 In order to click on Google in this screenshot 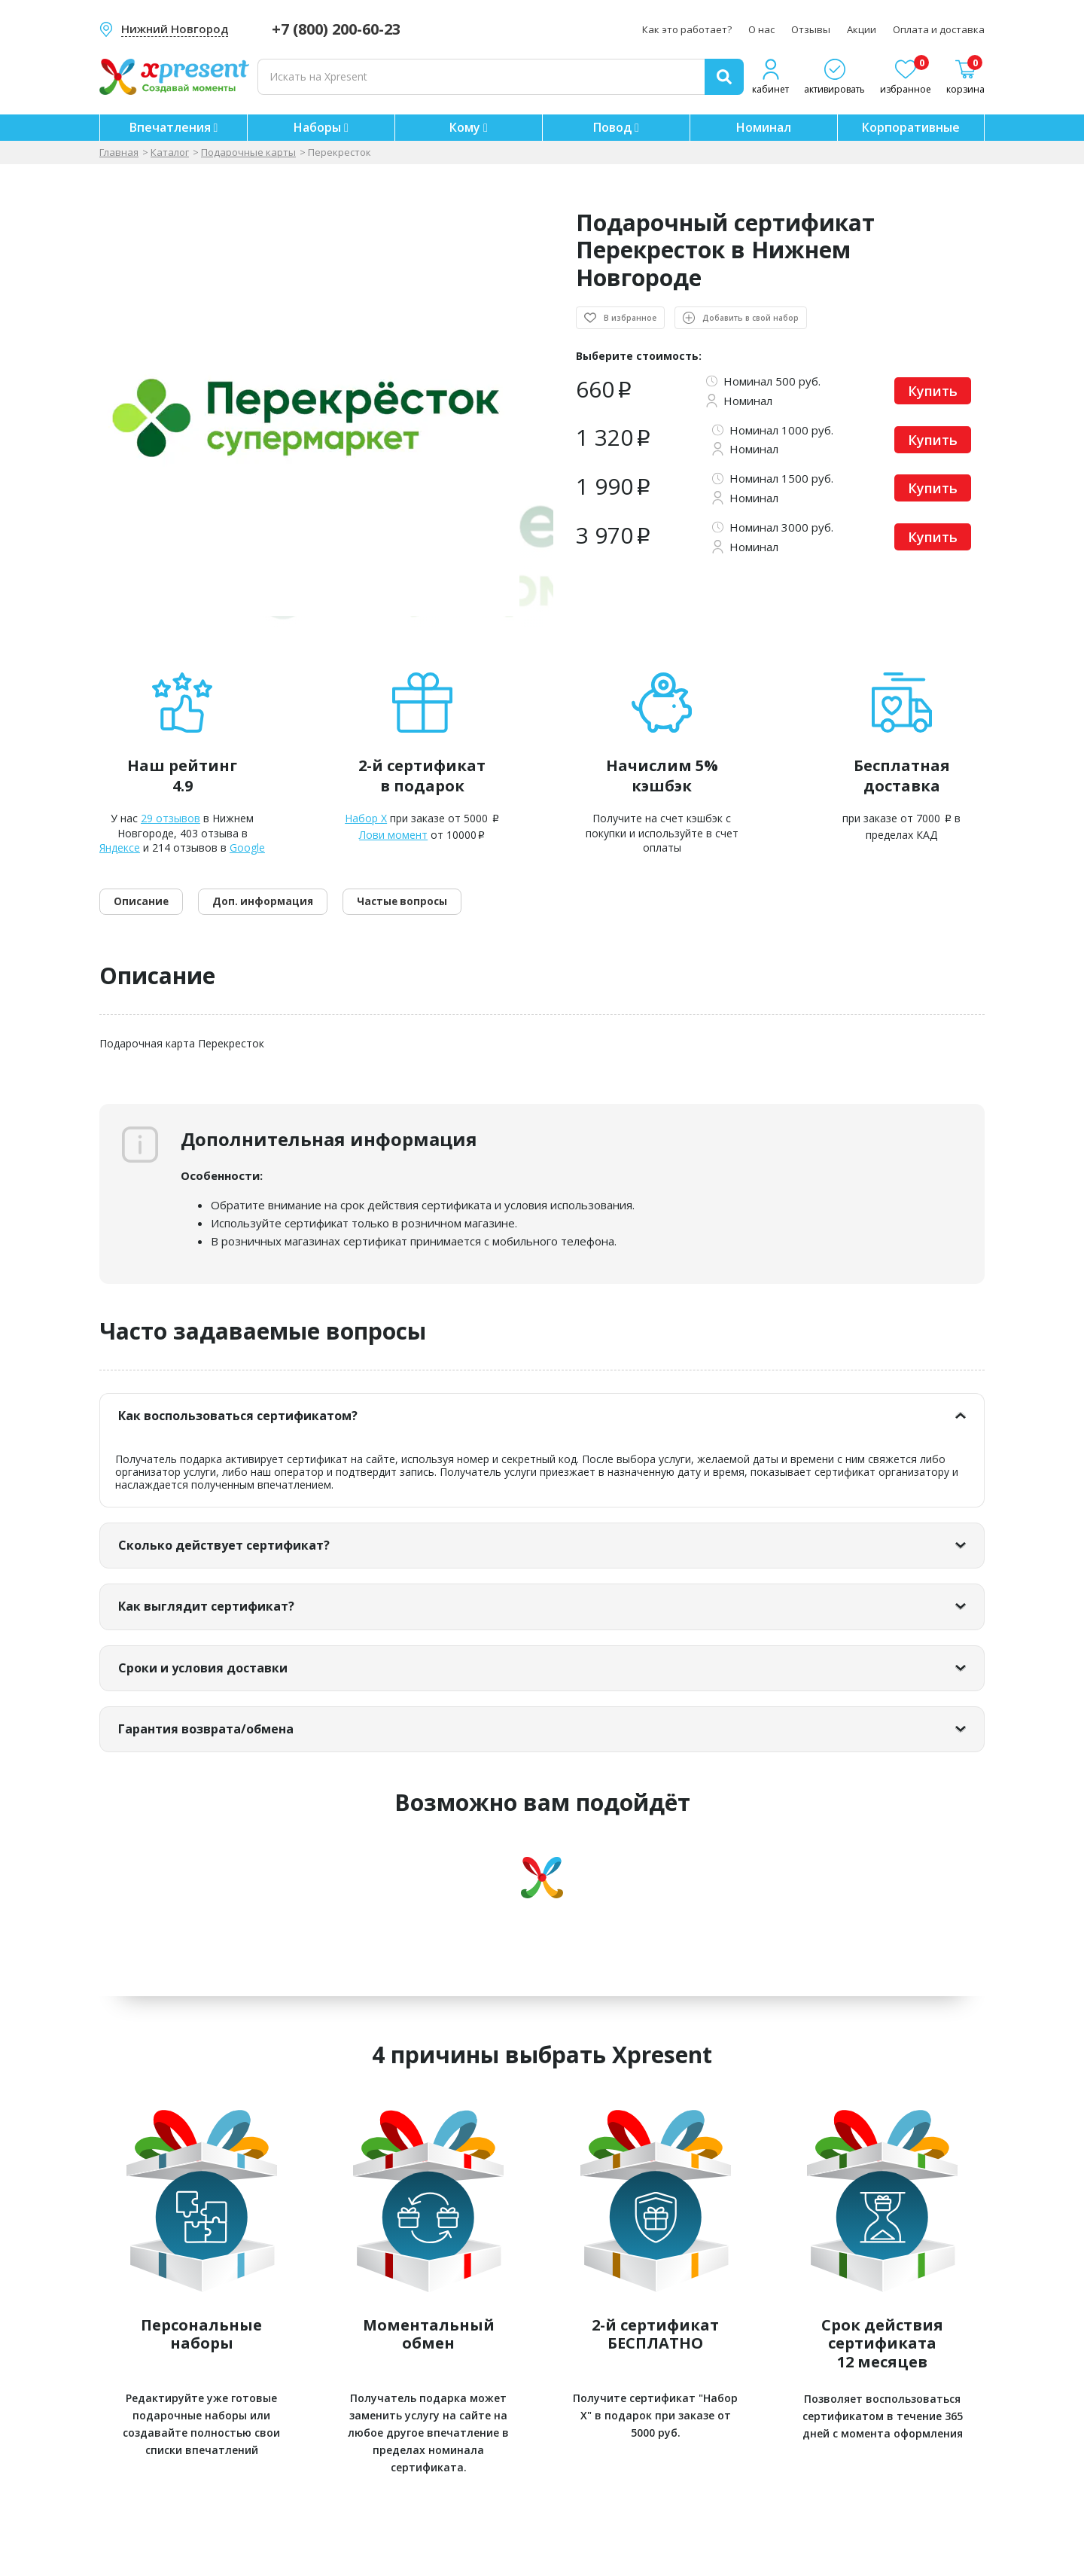, I will do `click(247, 847)`.